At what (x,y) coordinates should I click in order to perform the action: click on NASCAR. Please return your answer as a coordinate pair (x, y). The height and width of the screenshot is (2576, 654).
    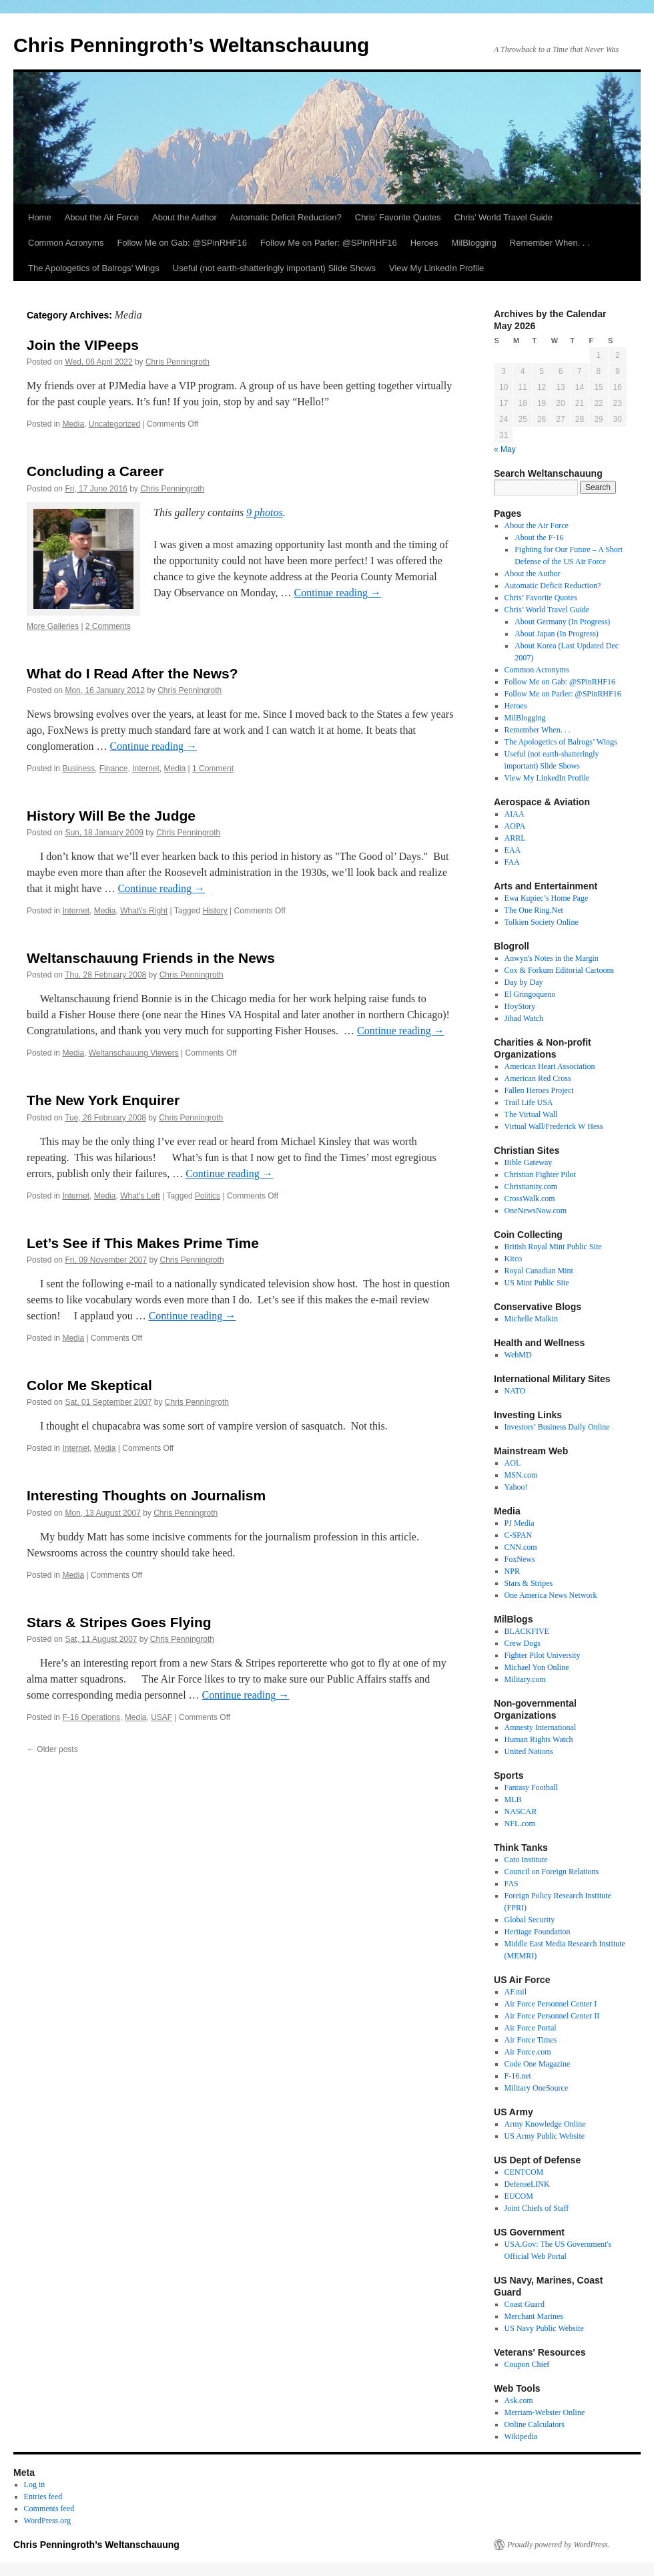
    Looking at the image, I should click on (521, 1811).